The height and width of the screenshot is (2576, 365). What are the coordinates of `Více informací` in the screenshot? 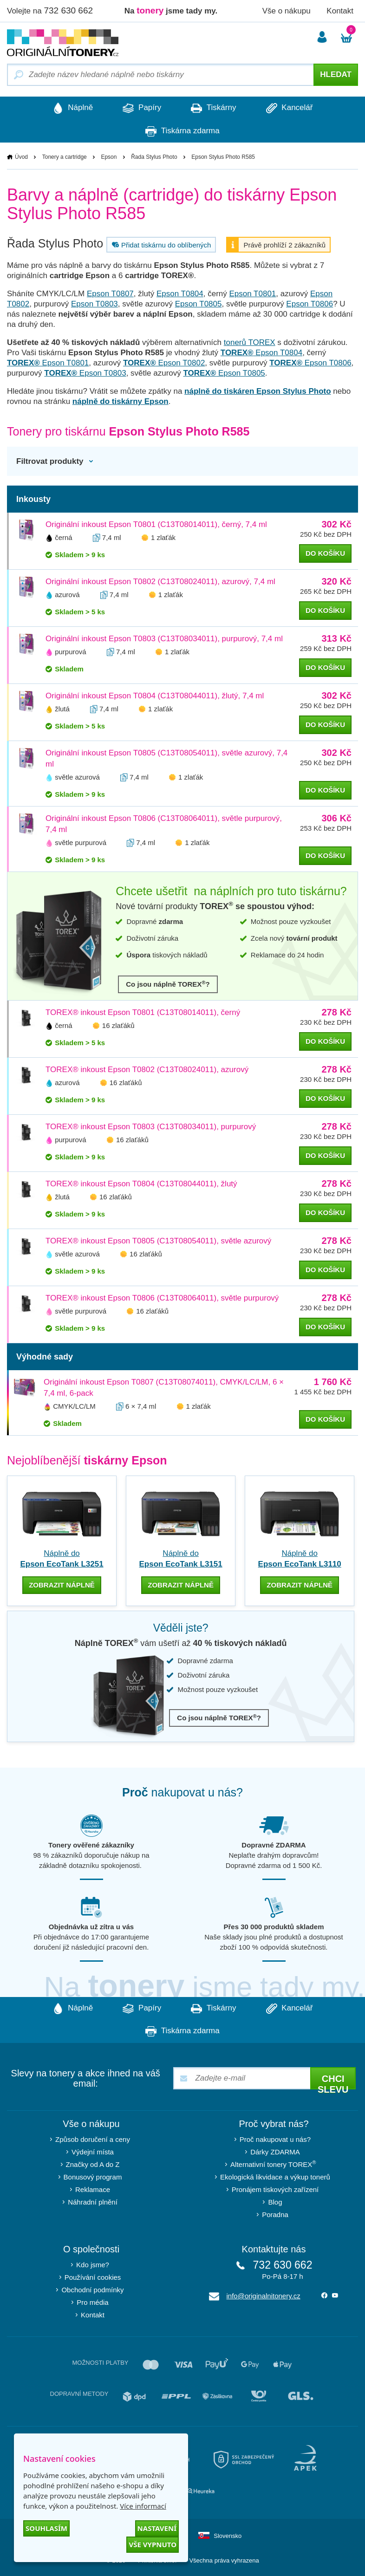 It's located at (143, 2506).